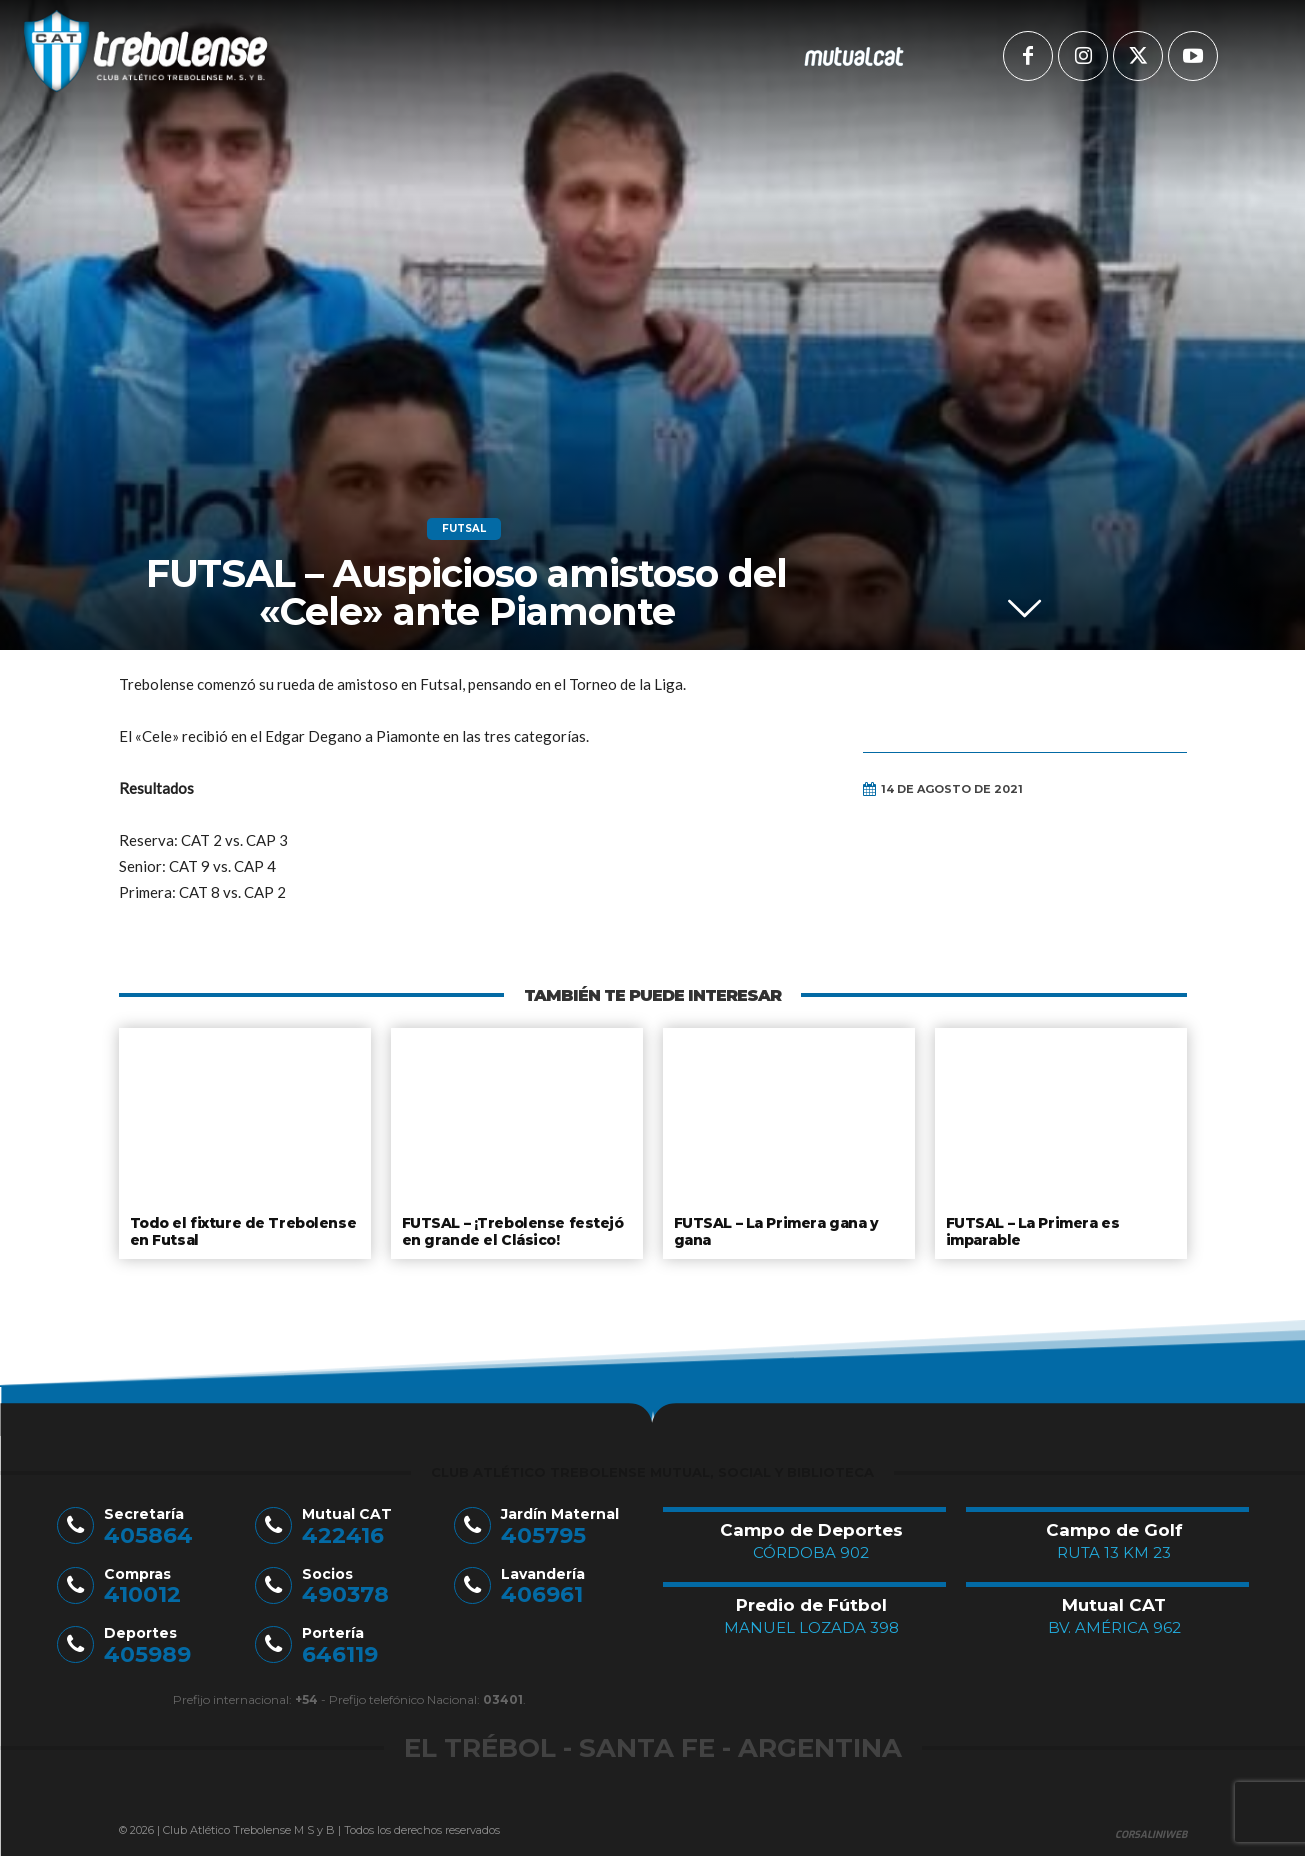  Describe the element at coordinates (464, 529) in the screenshot. I see `Futsal` at that location.